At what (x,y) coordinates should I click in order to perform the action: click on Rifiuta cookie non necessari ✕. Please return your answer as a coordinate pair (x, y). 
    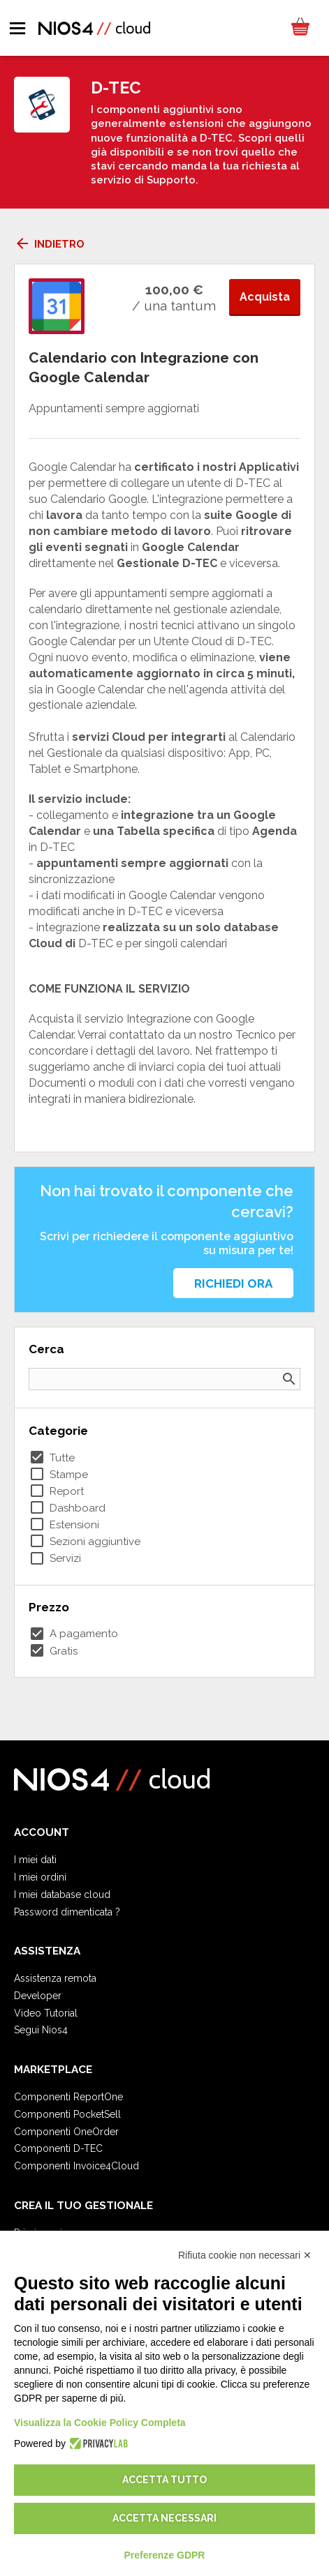
    Looking at the image, I should click on (245, 2255).